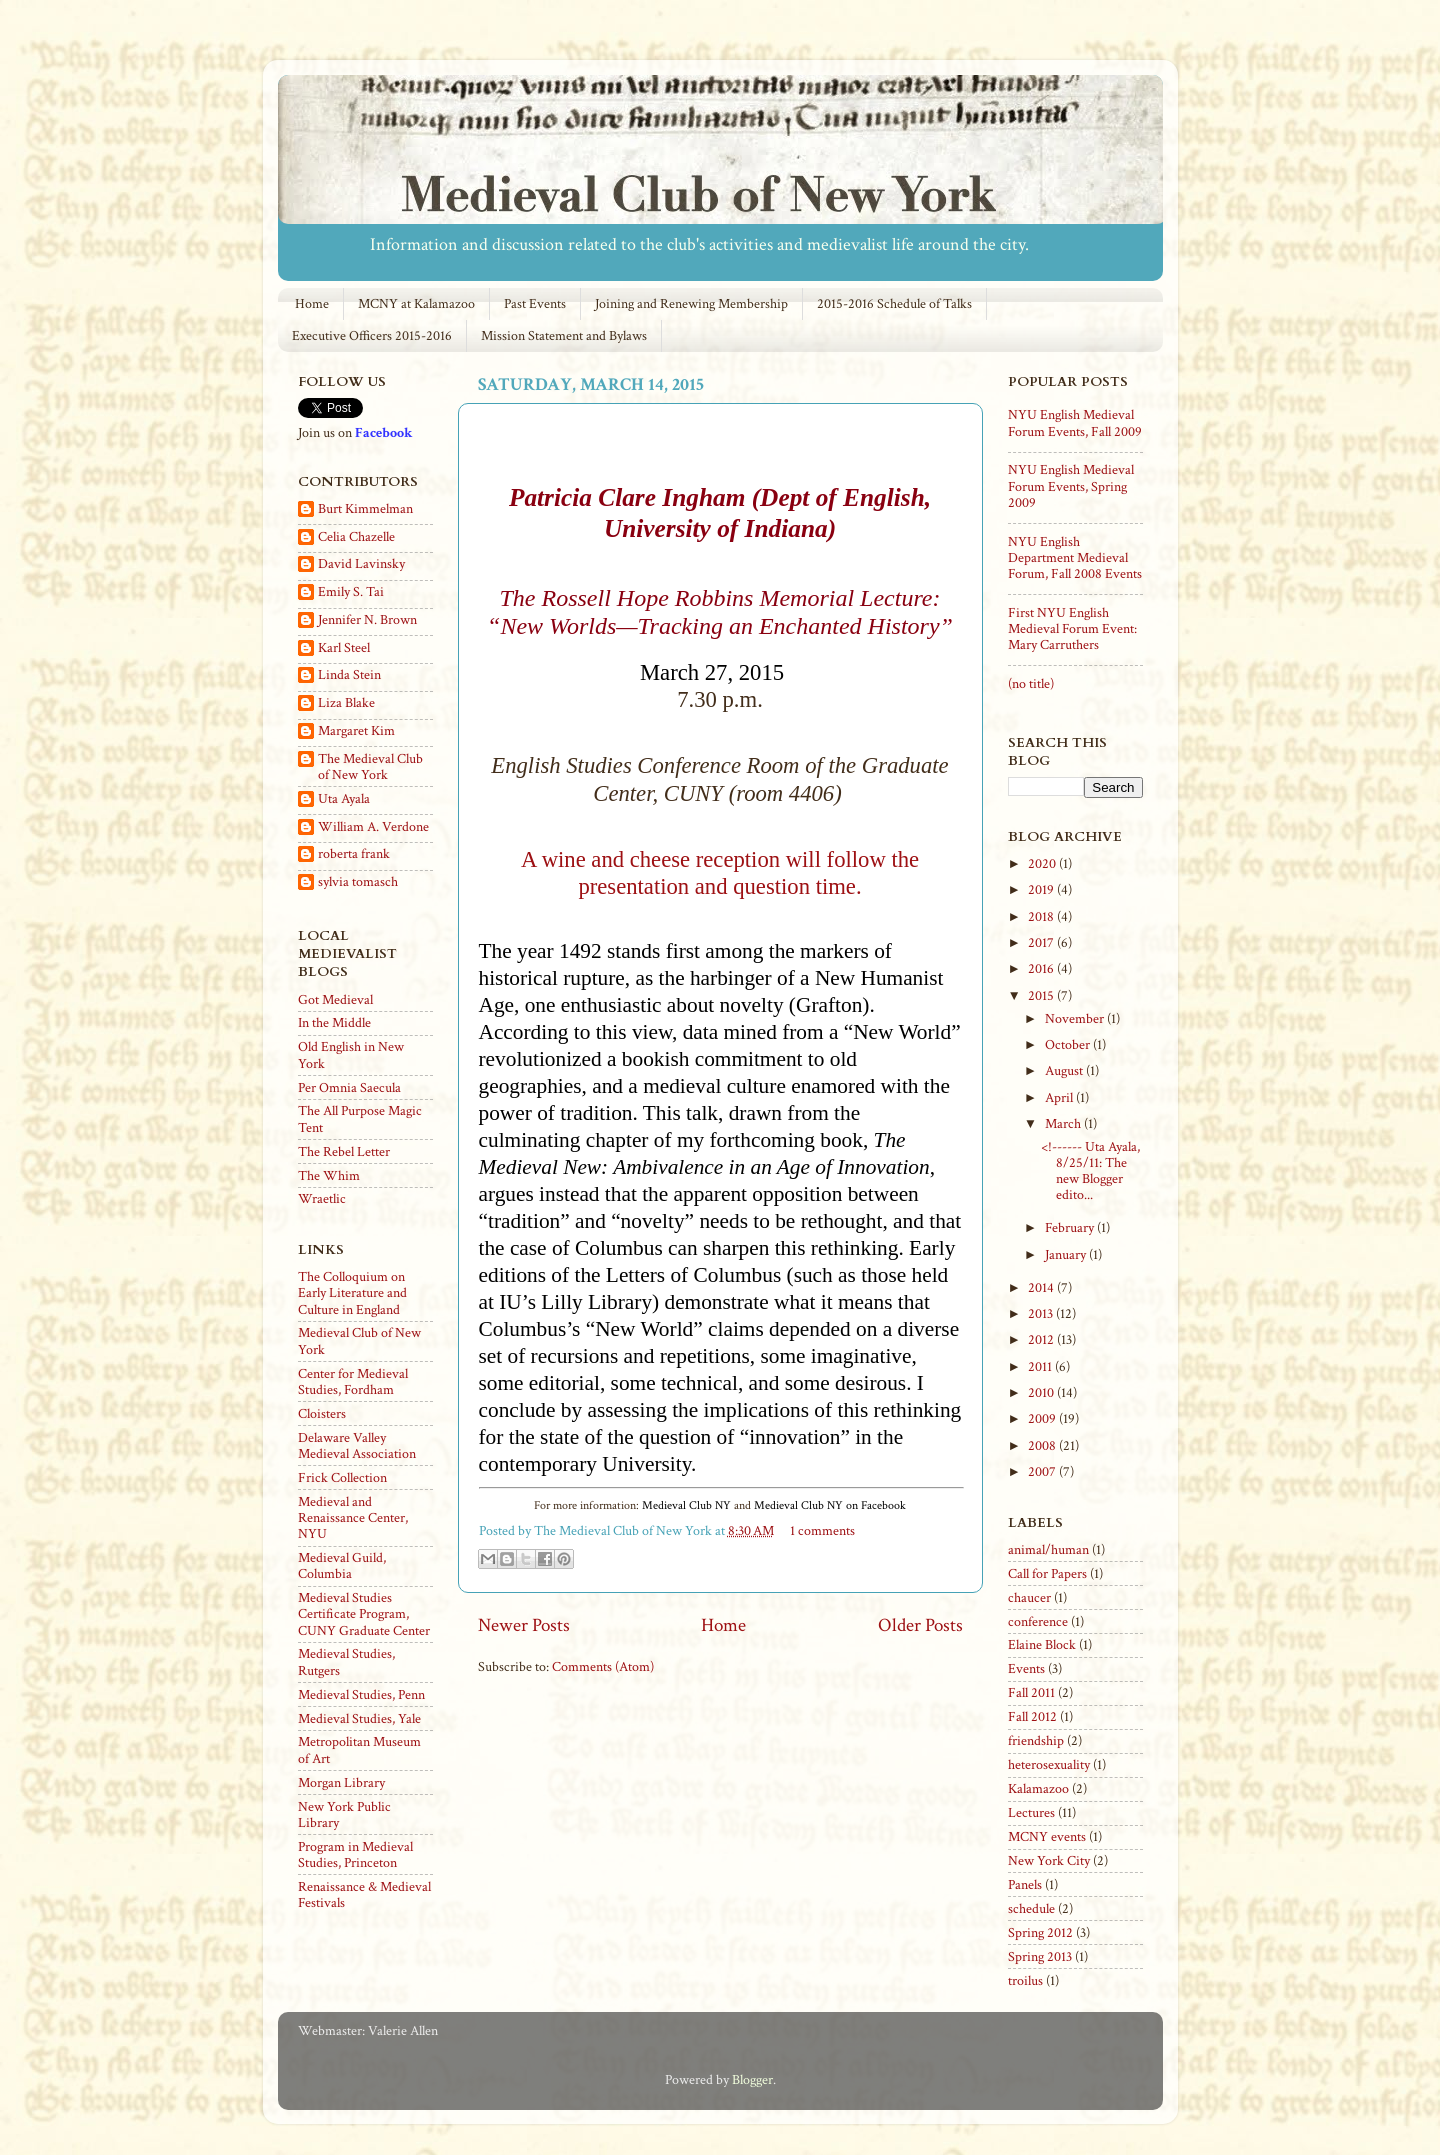 This screenshot has width=1440, height=2155. Describe the element at coordinates (1038, 1622) in the screenshot. I see `conference` at that location.